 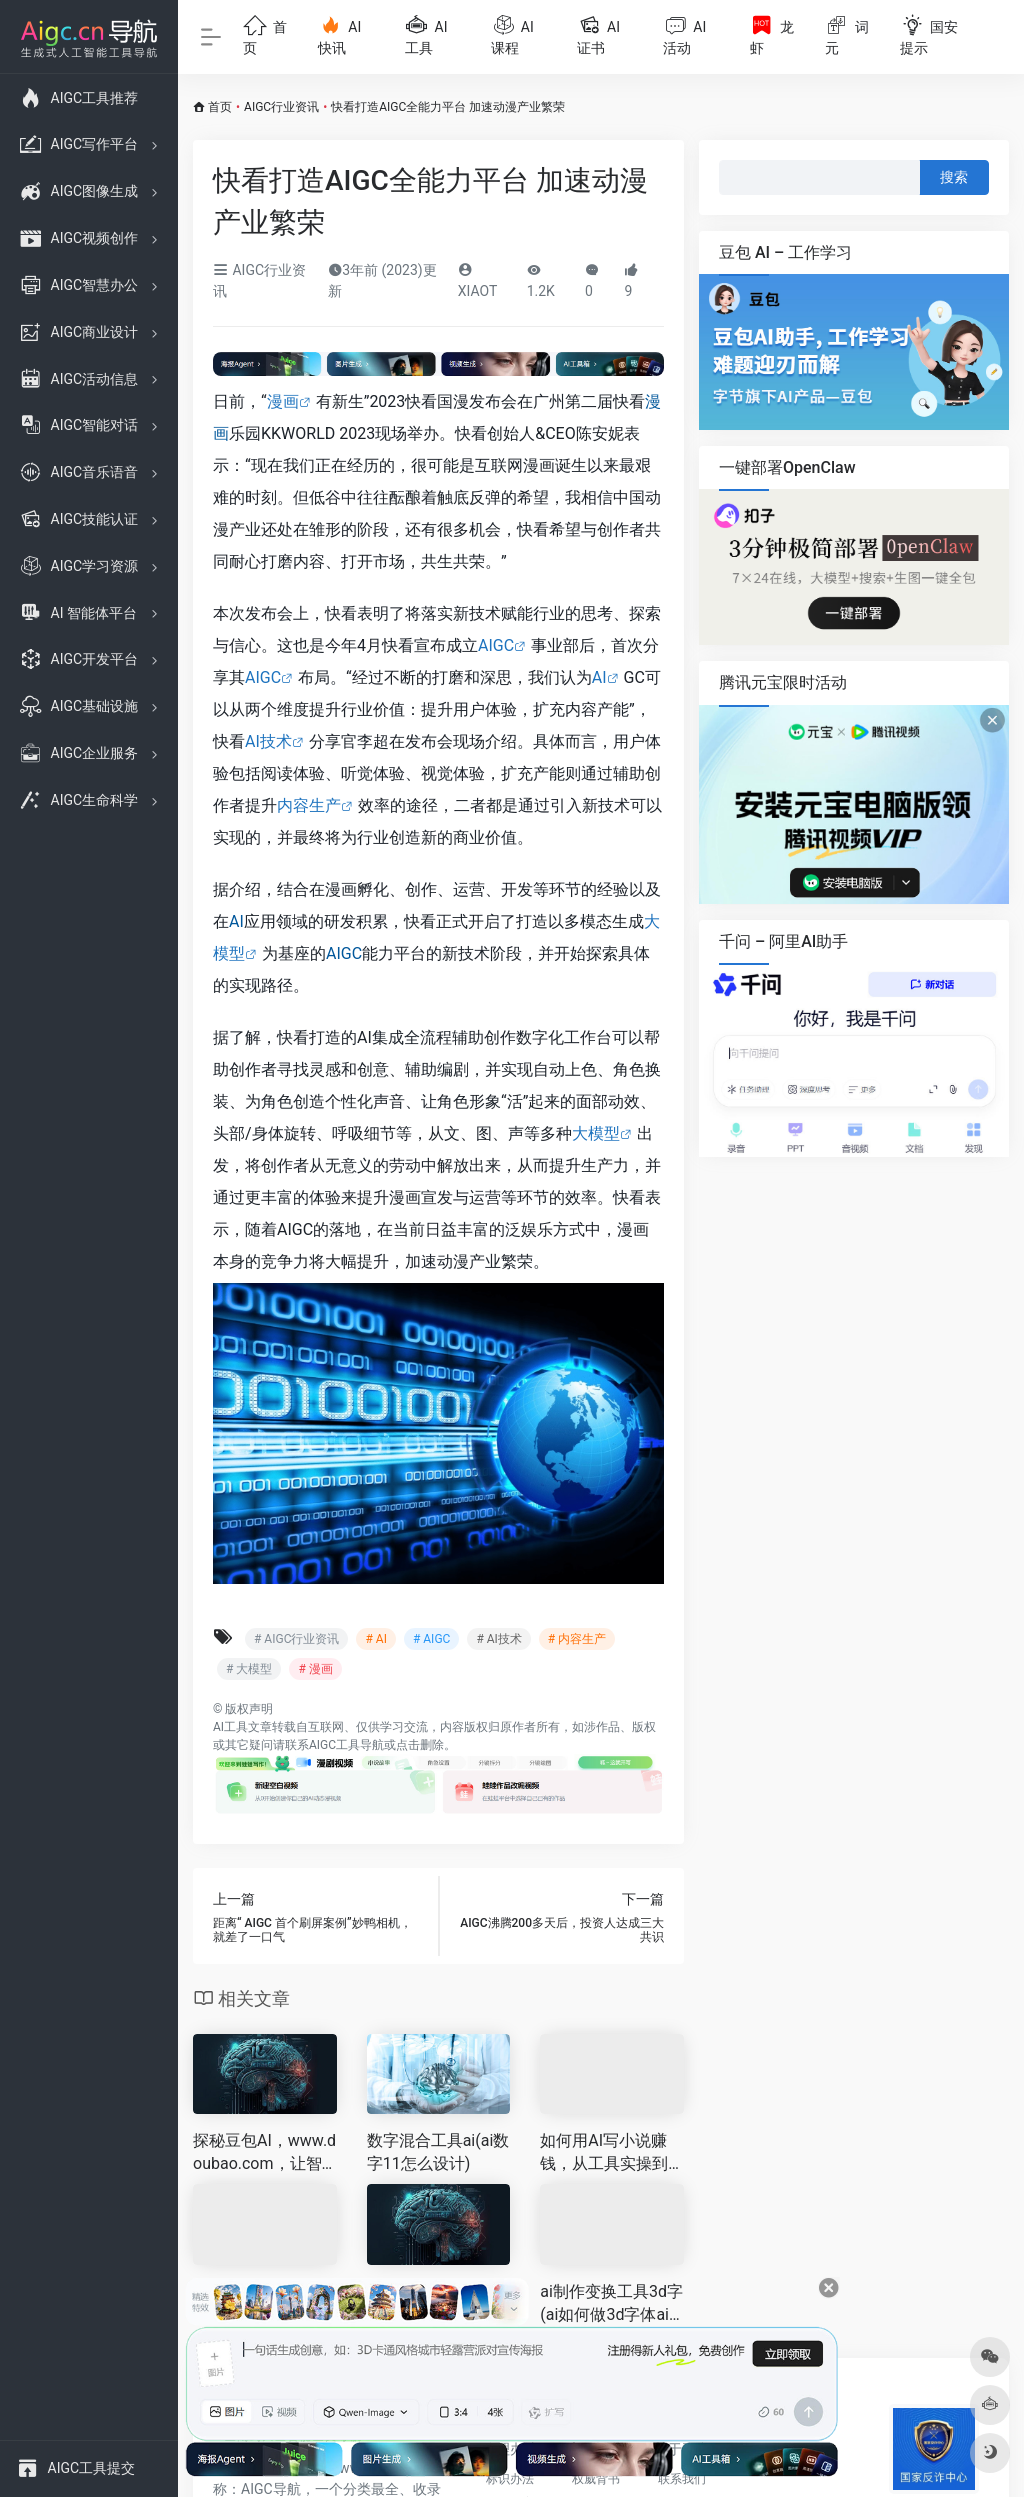 What do you see at coordinates (309, 805) in the screenshot?
I see `内容生产` at bounding box center [309, 805].